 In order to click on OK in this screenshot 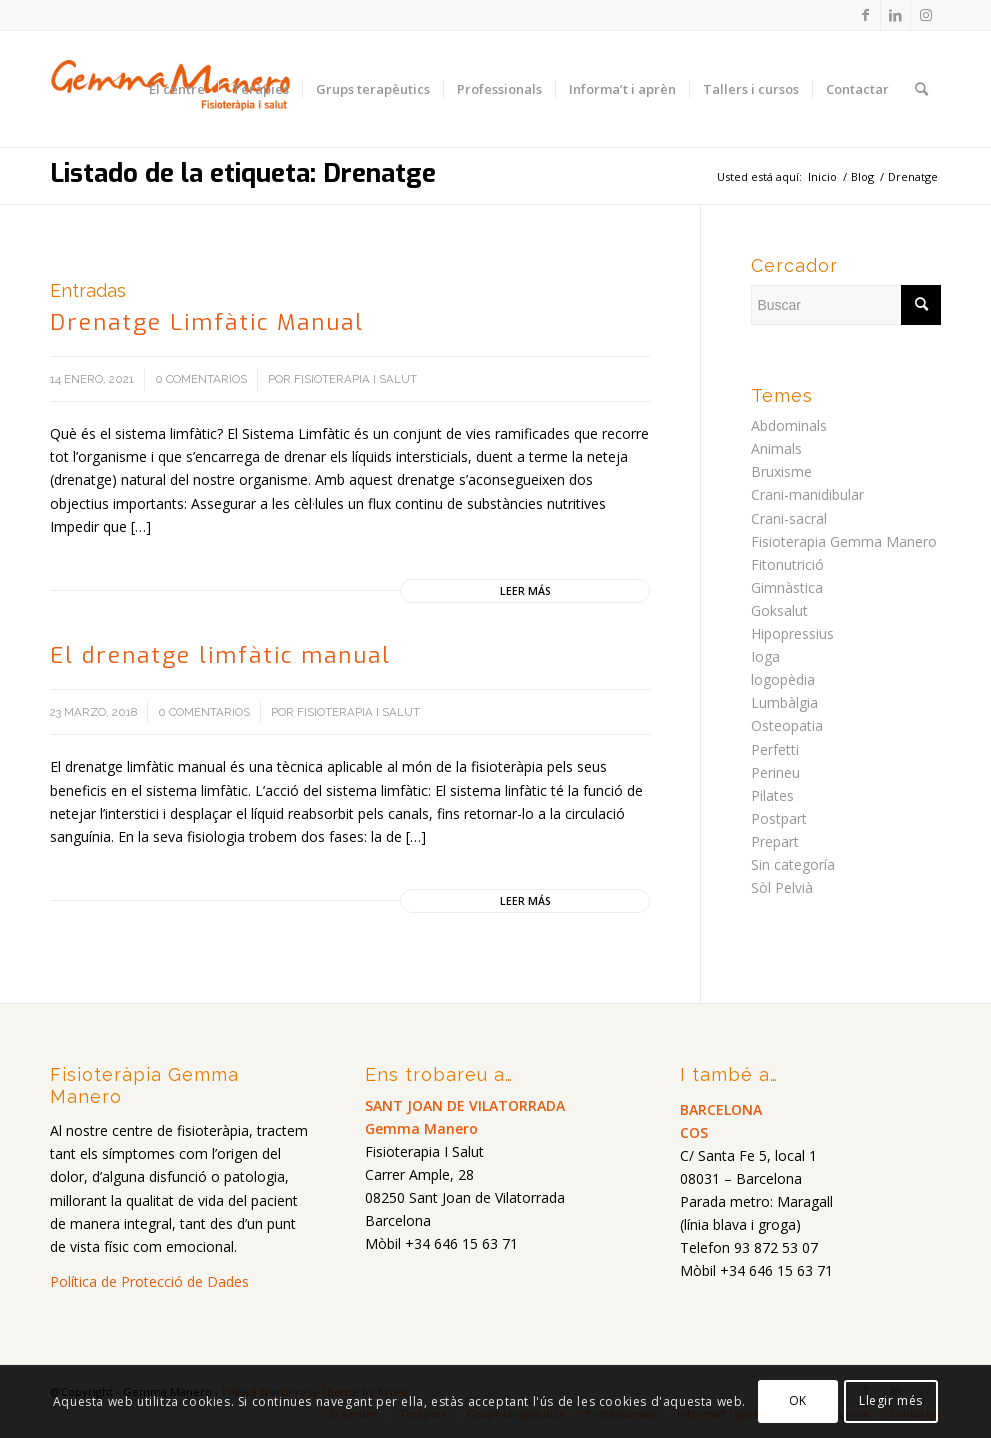, I will do `click(798, 1400)`.